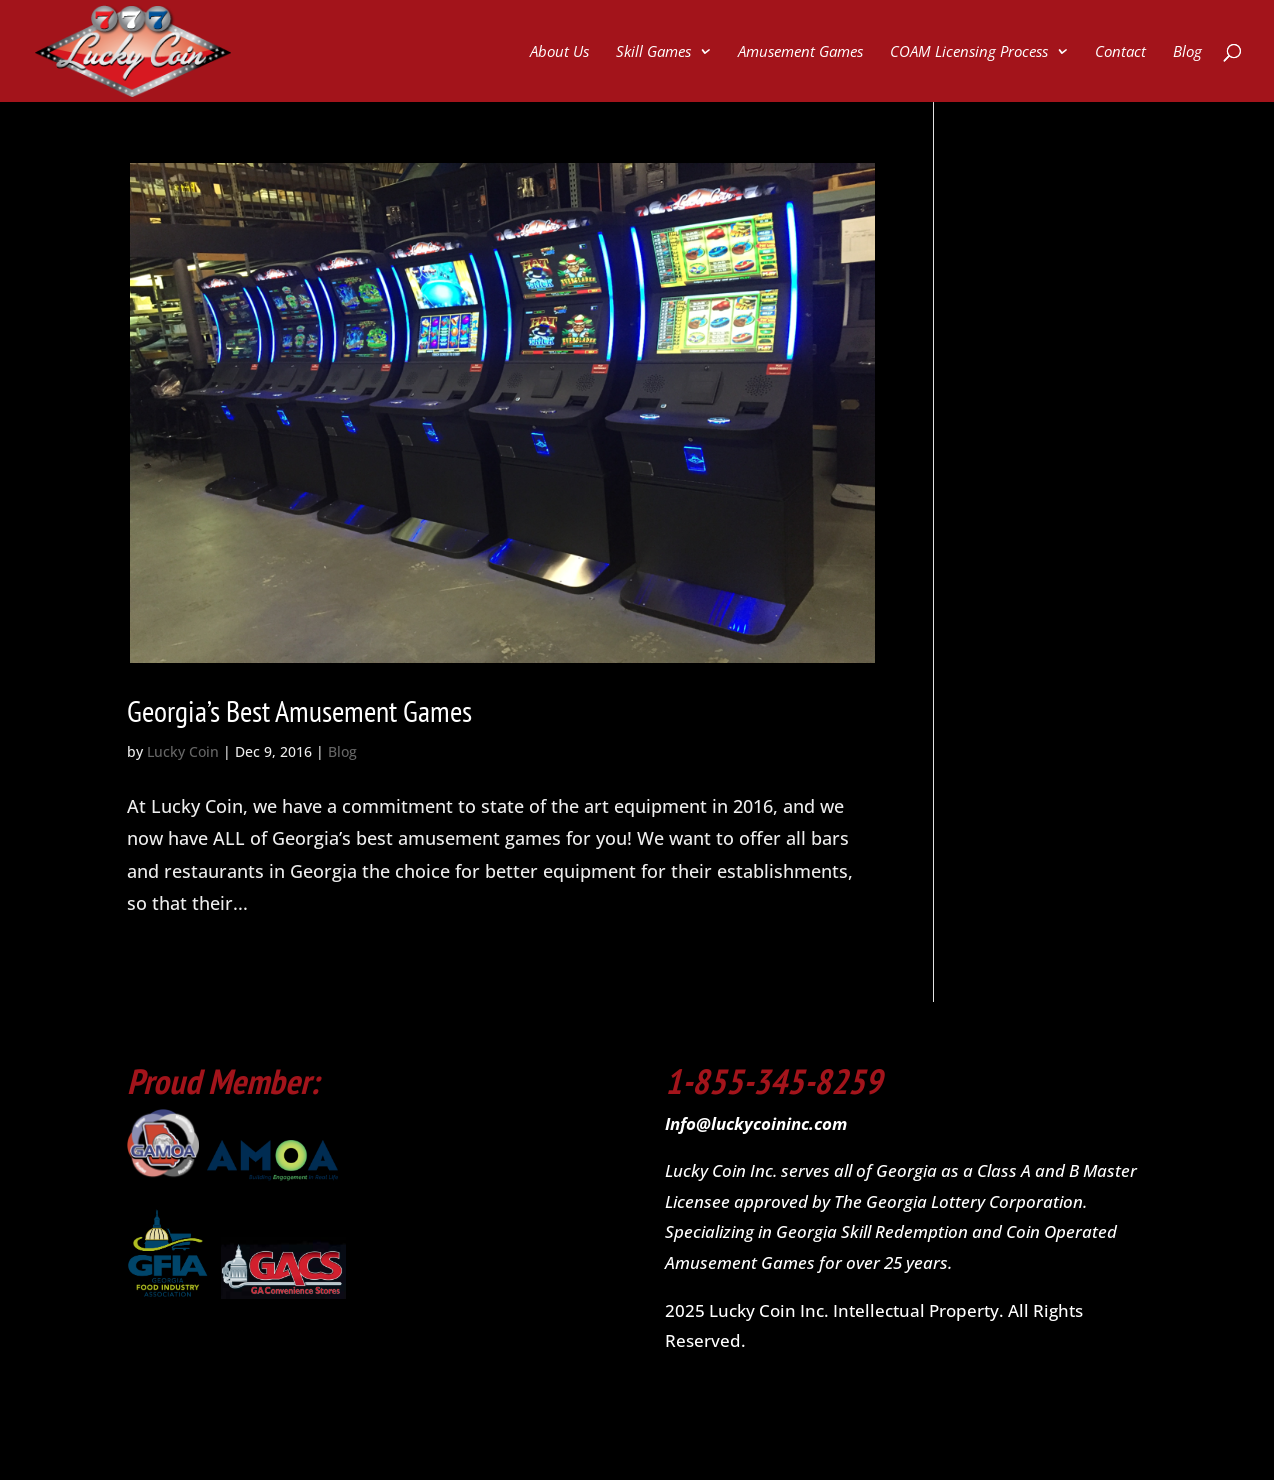 Image resolution: width=1274 pixels, height=1480 pixels. What do you see at coordinates (183, 751) in the screenshot?
I see `Lucky Coin` at bounding box center [183, 751].